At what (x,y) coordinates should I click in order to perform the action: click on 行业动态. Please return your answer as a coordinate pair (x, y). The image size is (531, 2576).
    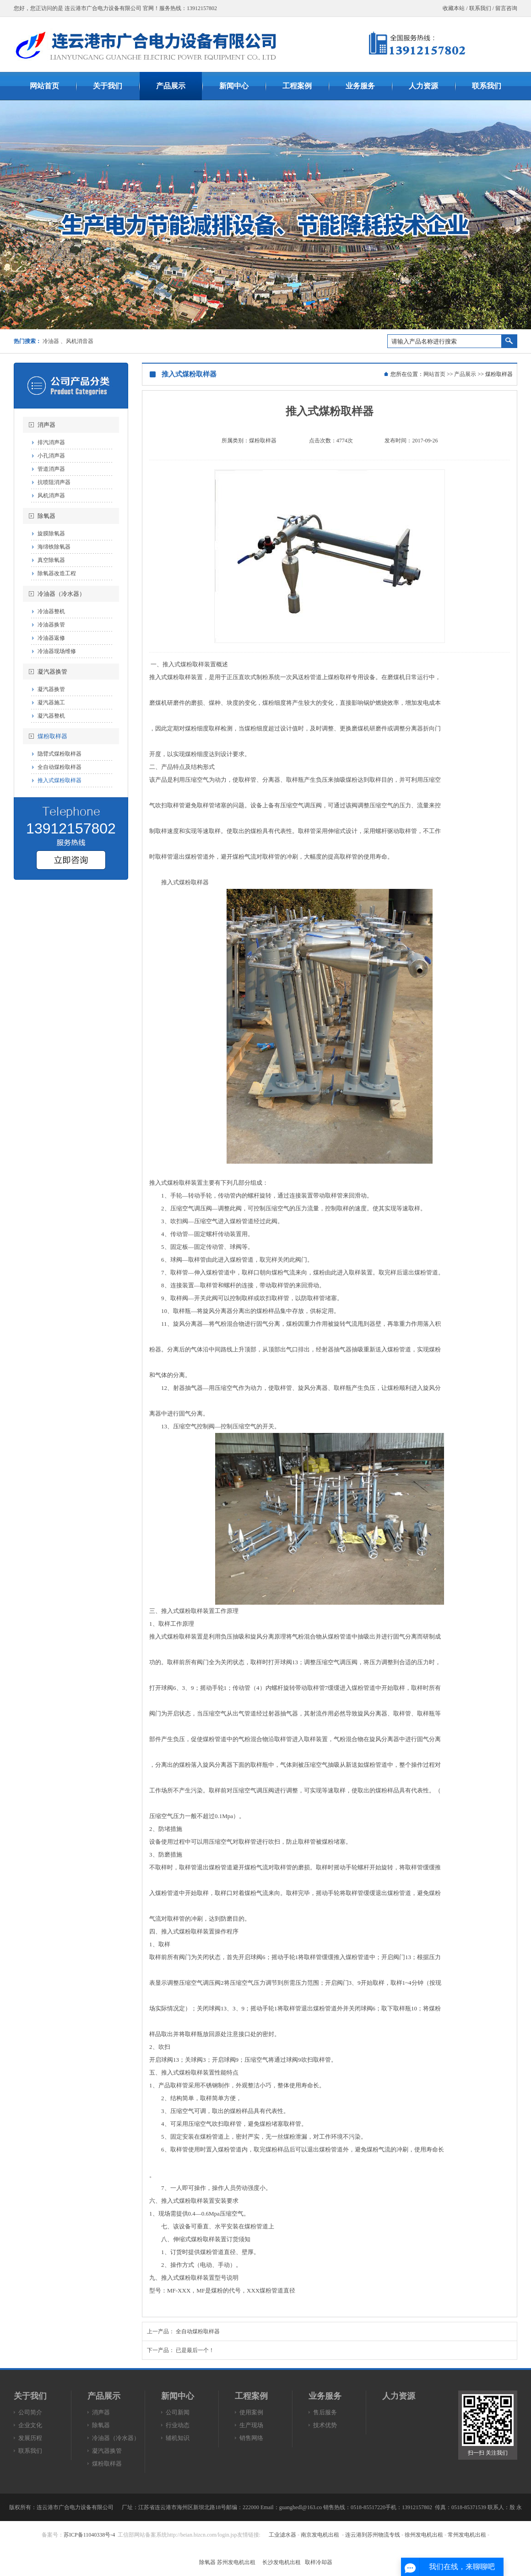
    Looking at the image, I should click on (178, 2425).